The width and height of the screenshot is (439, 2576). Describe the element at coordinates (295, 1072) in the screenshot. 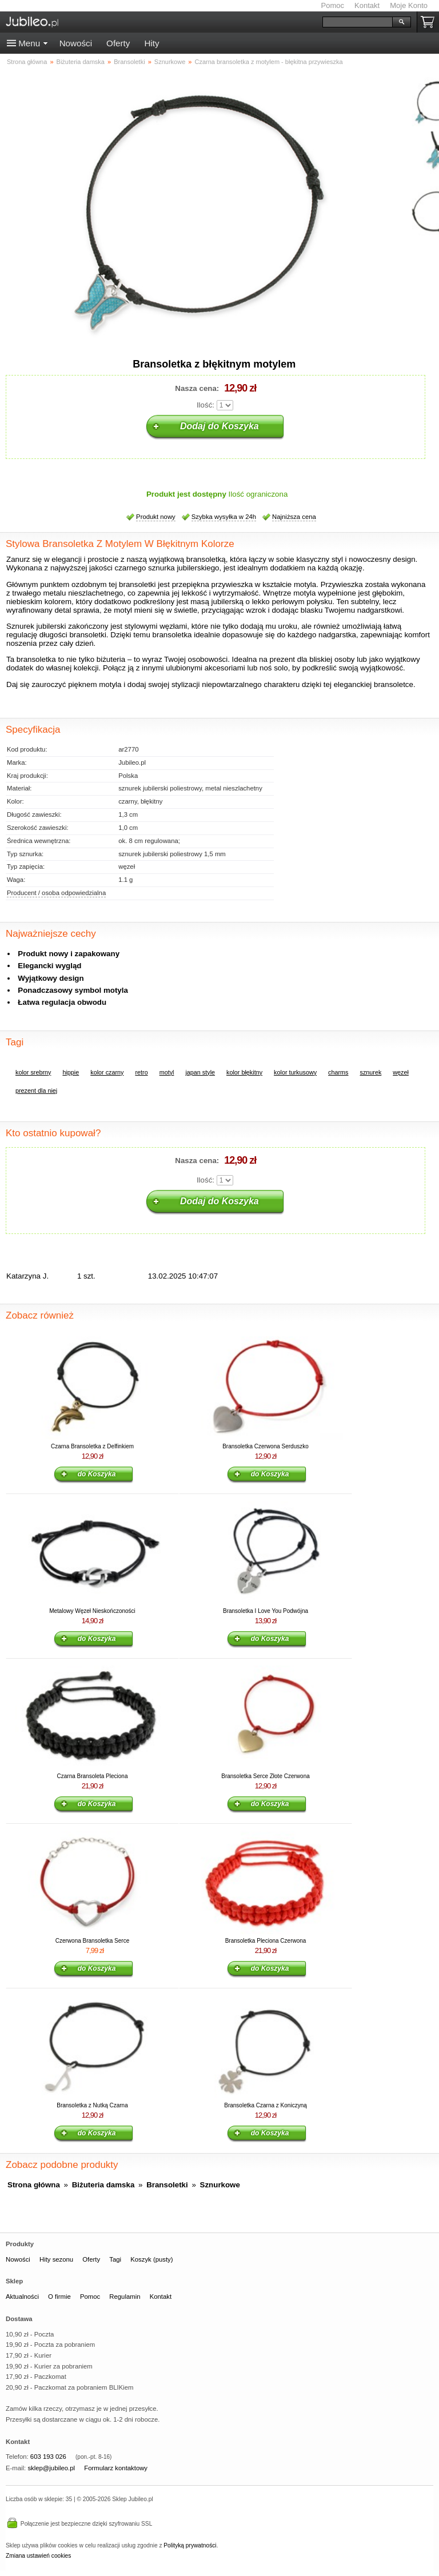

I see `kolor turkusowy` at that location.